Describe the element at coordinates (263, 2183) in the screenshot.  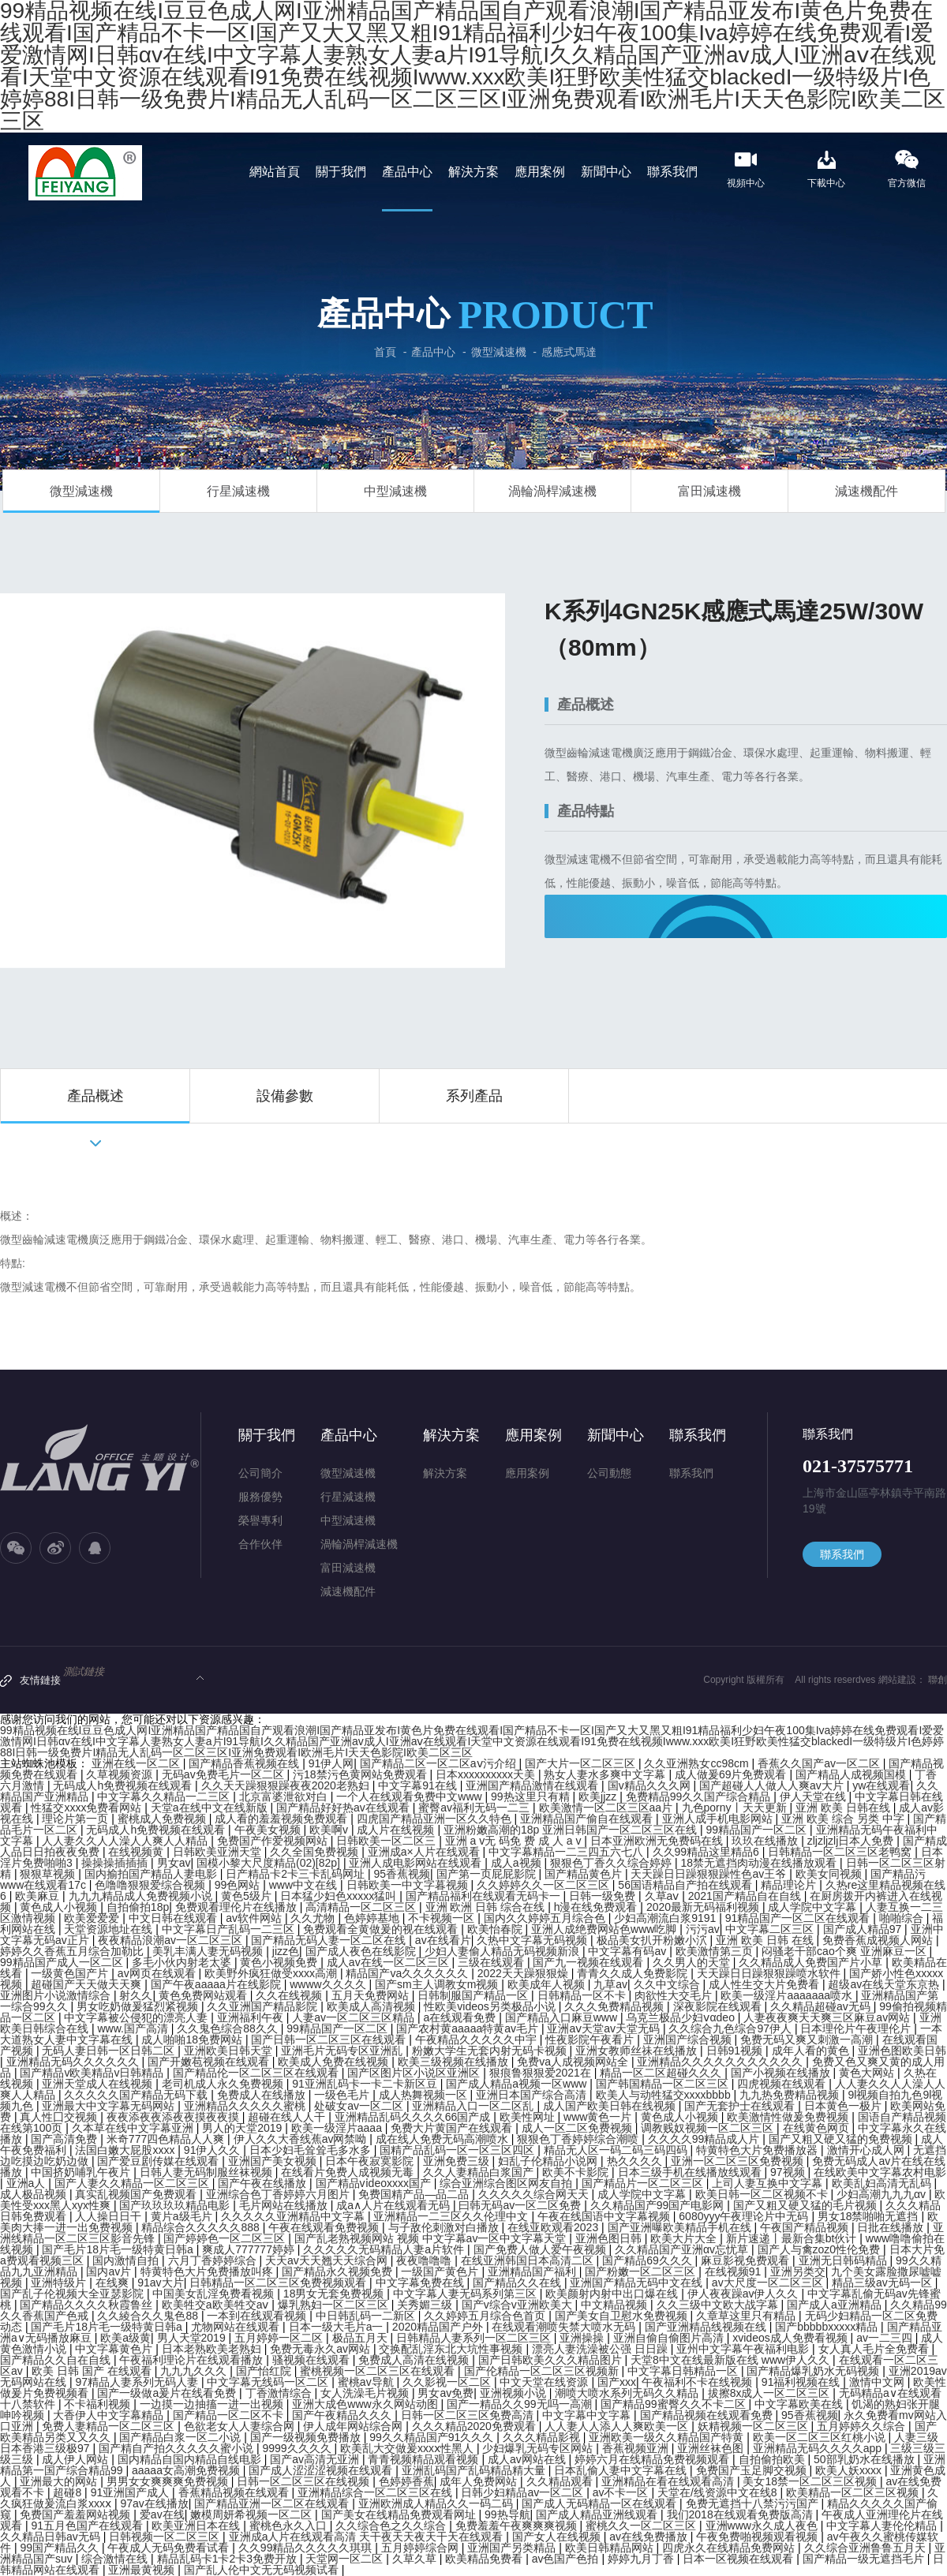
I see `国产午夜在线播放` at that location.